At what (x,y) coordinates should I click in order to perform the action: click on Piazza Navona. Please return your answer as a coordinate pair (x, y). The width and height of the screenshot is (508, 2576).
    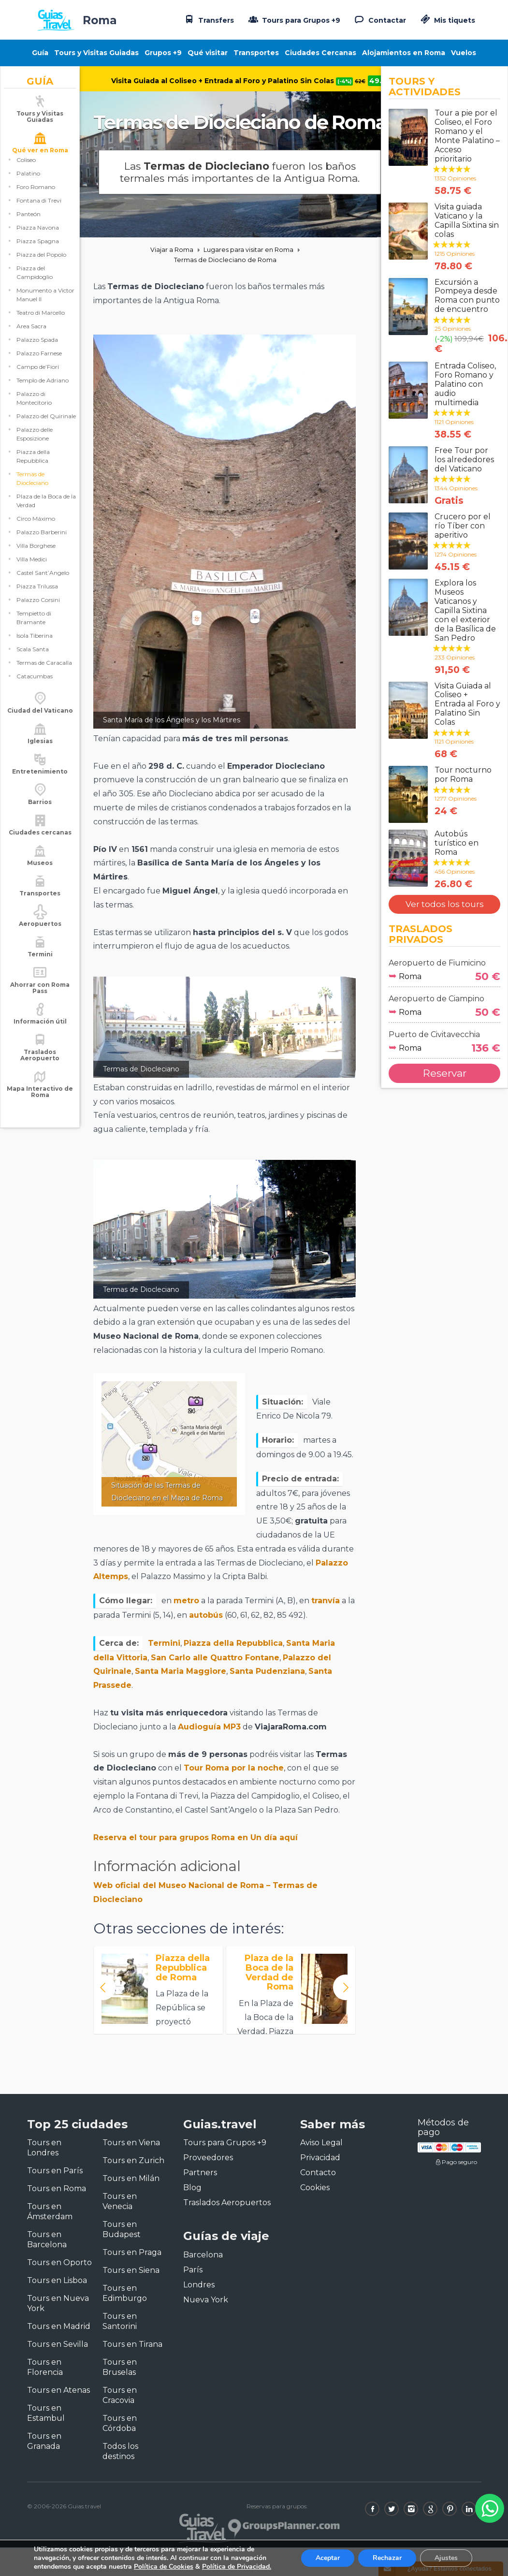
    Looking at the image, I should click on (37, 238).